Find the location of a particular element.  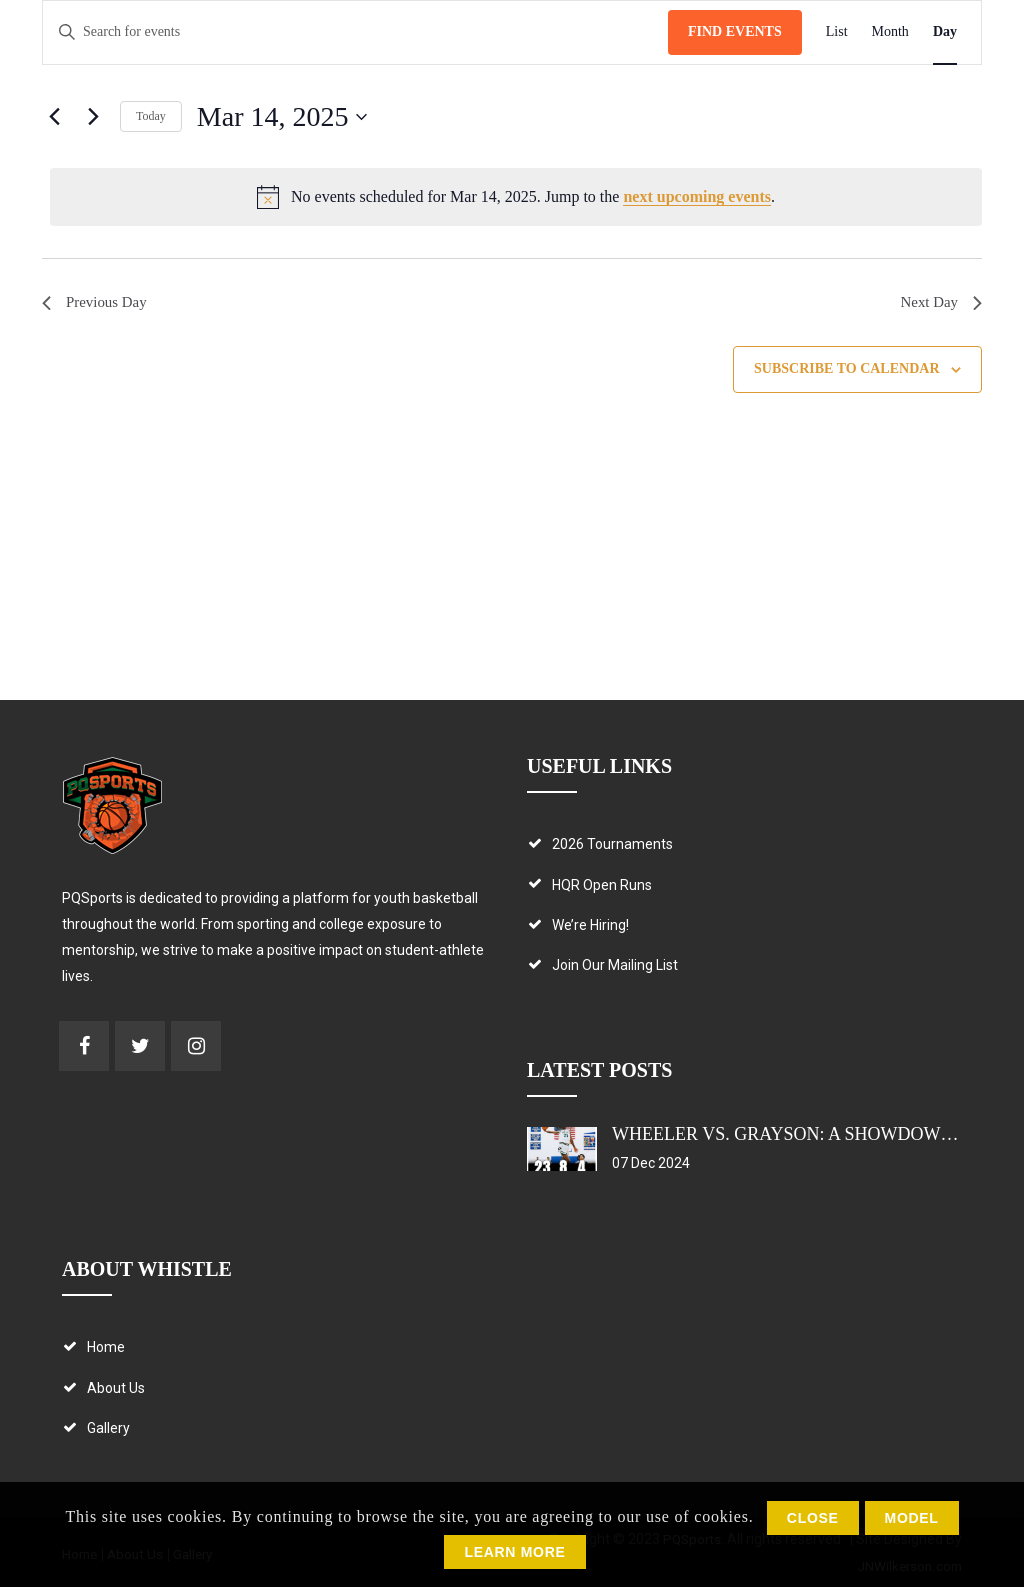

[Display Events in Month View] is located at coordinates (890, 32).